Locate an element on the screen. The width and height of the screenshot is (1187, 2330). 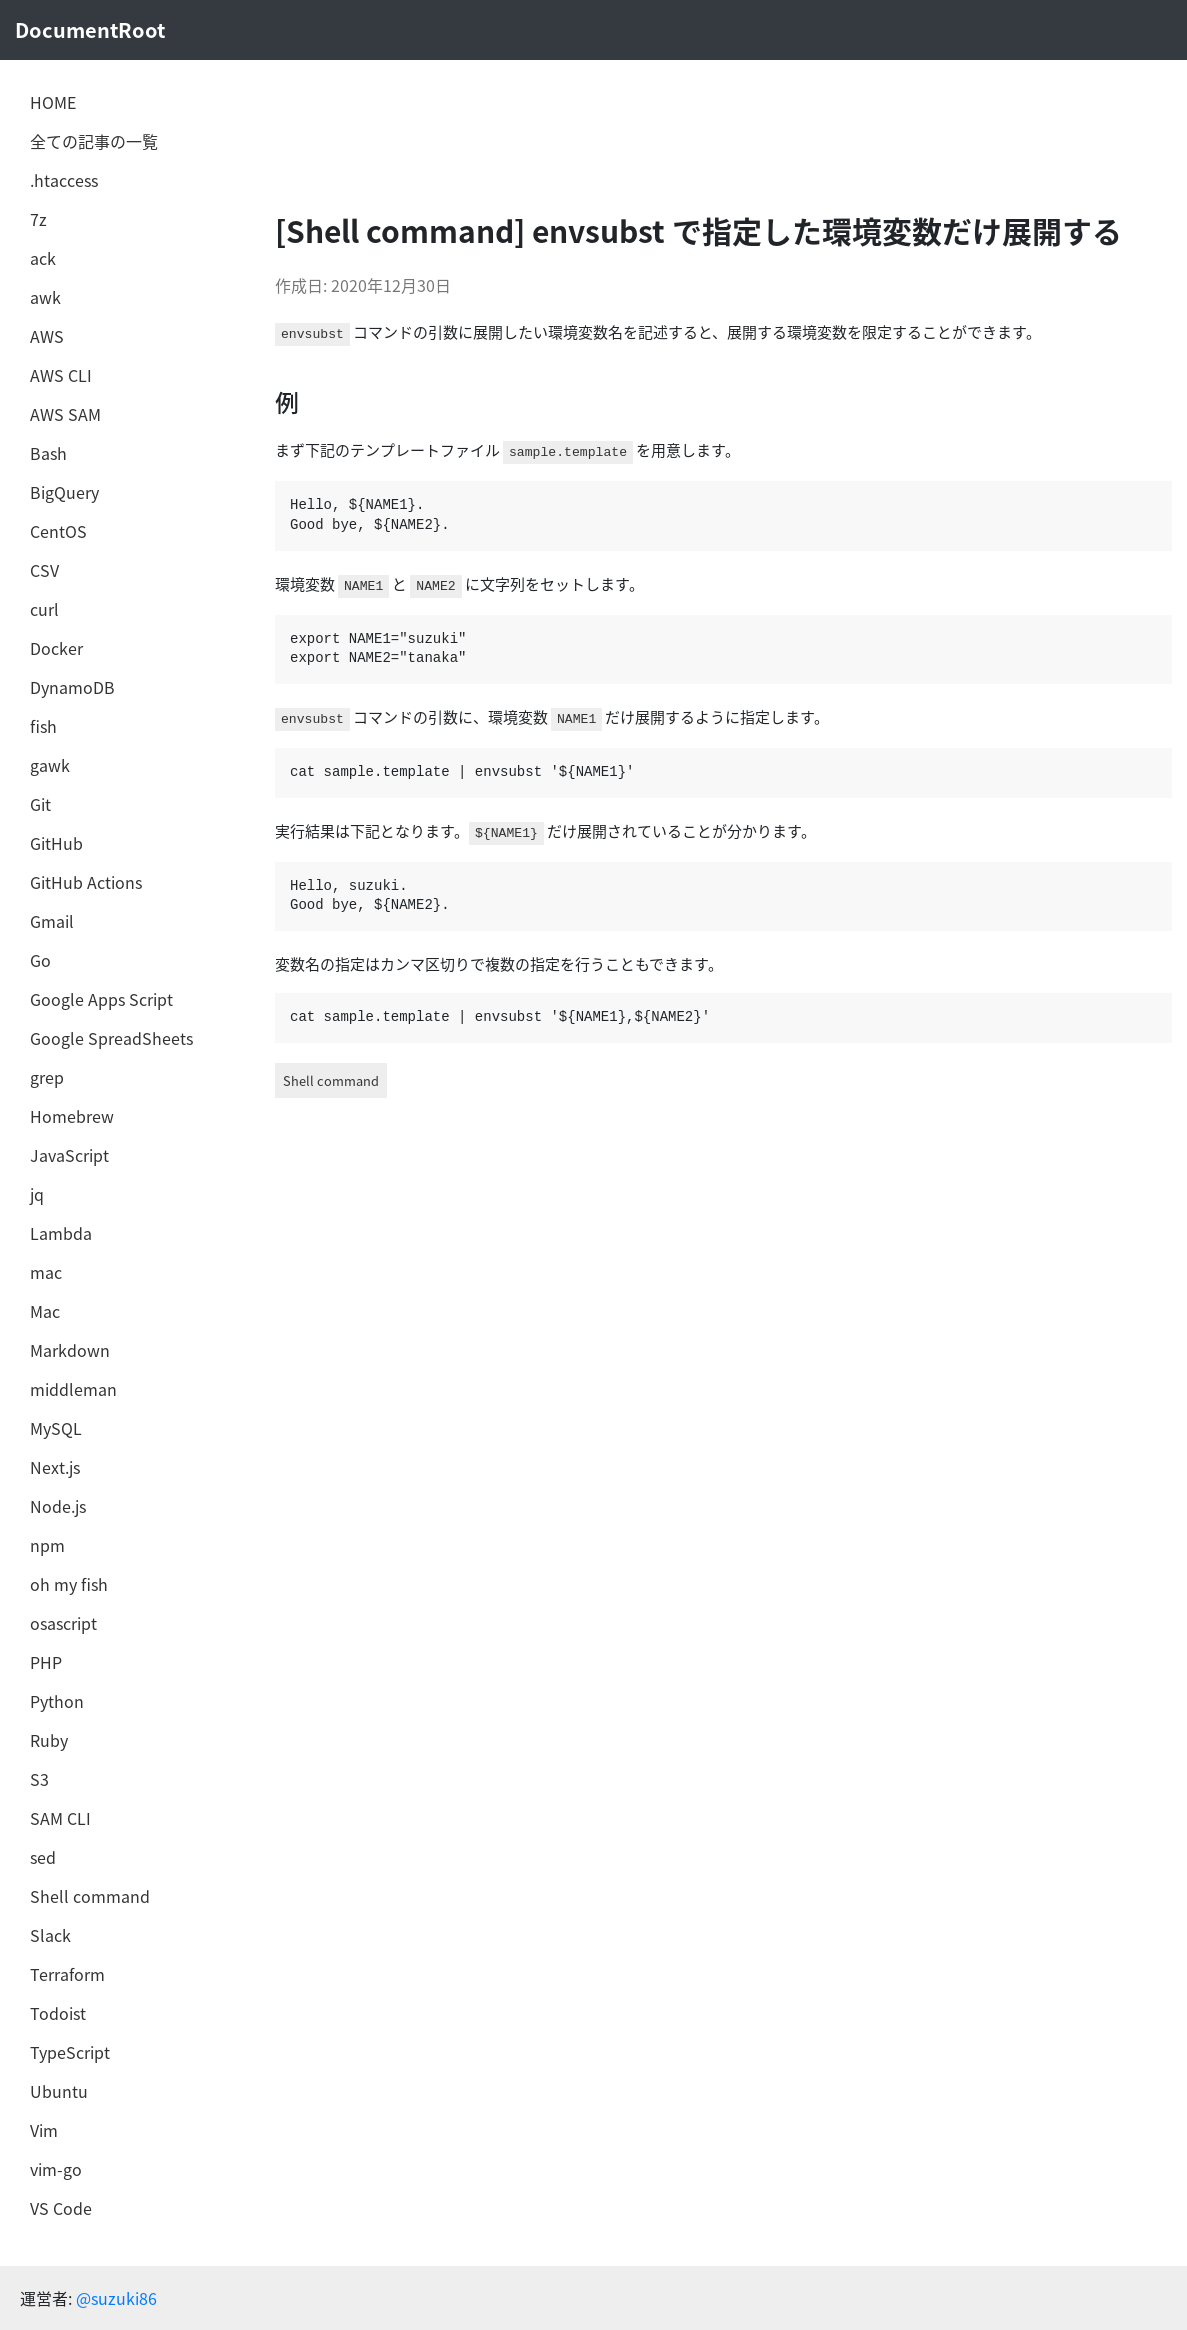
Slack is located at coordinates (50, 1935).